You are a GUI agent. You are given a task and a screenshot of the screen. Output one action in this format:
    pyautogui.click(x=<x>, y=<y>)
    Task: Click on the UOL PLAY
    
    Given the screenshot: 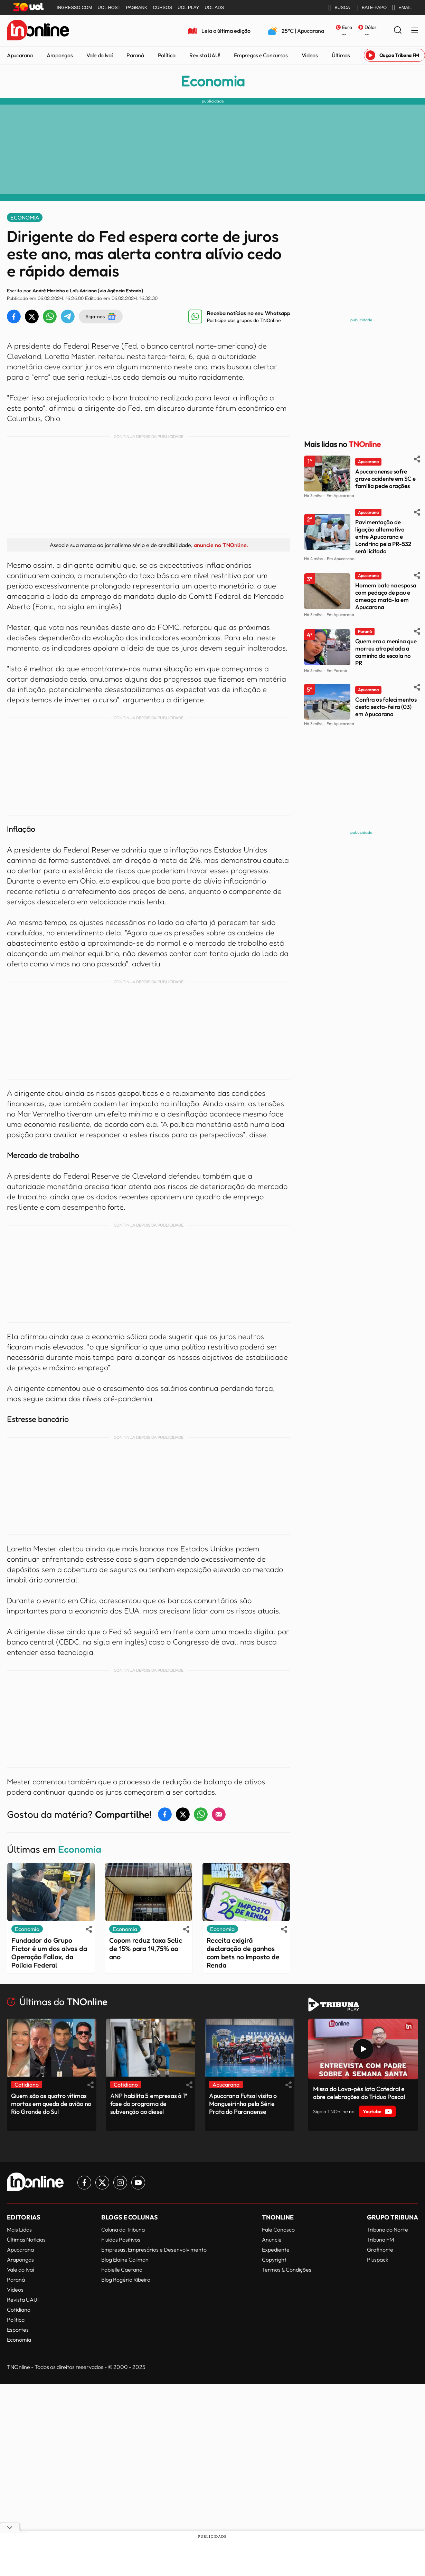 What is the action you would take?
    pyautogui.click(x=188, y=7)
    